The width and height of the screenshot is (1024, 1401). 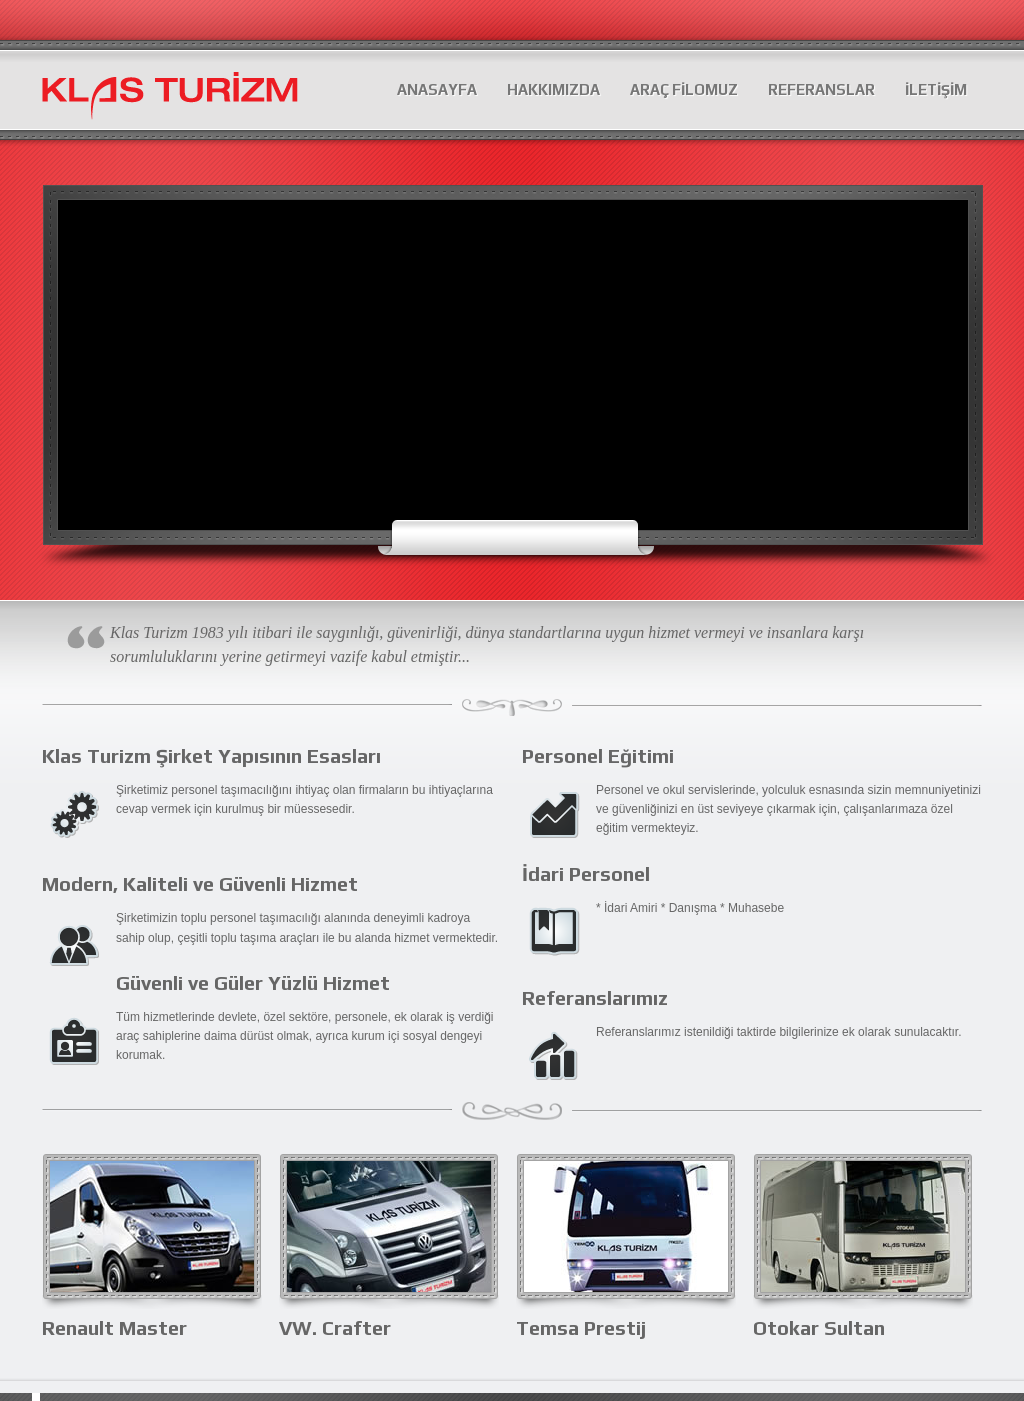 I want to click on HAKKIMIZDA, so click(x=553, y=89).